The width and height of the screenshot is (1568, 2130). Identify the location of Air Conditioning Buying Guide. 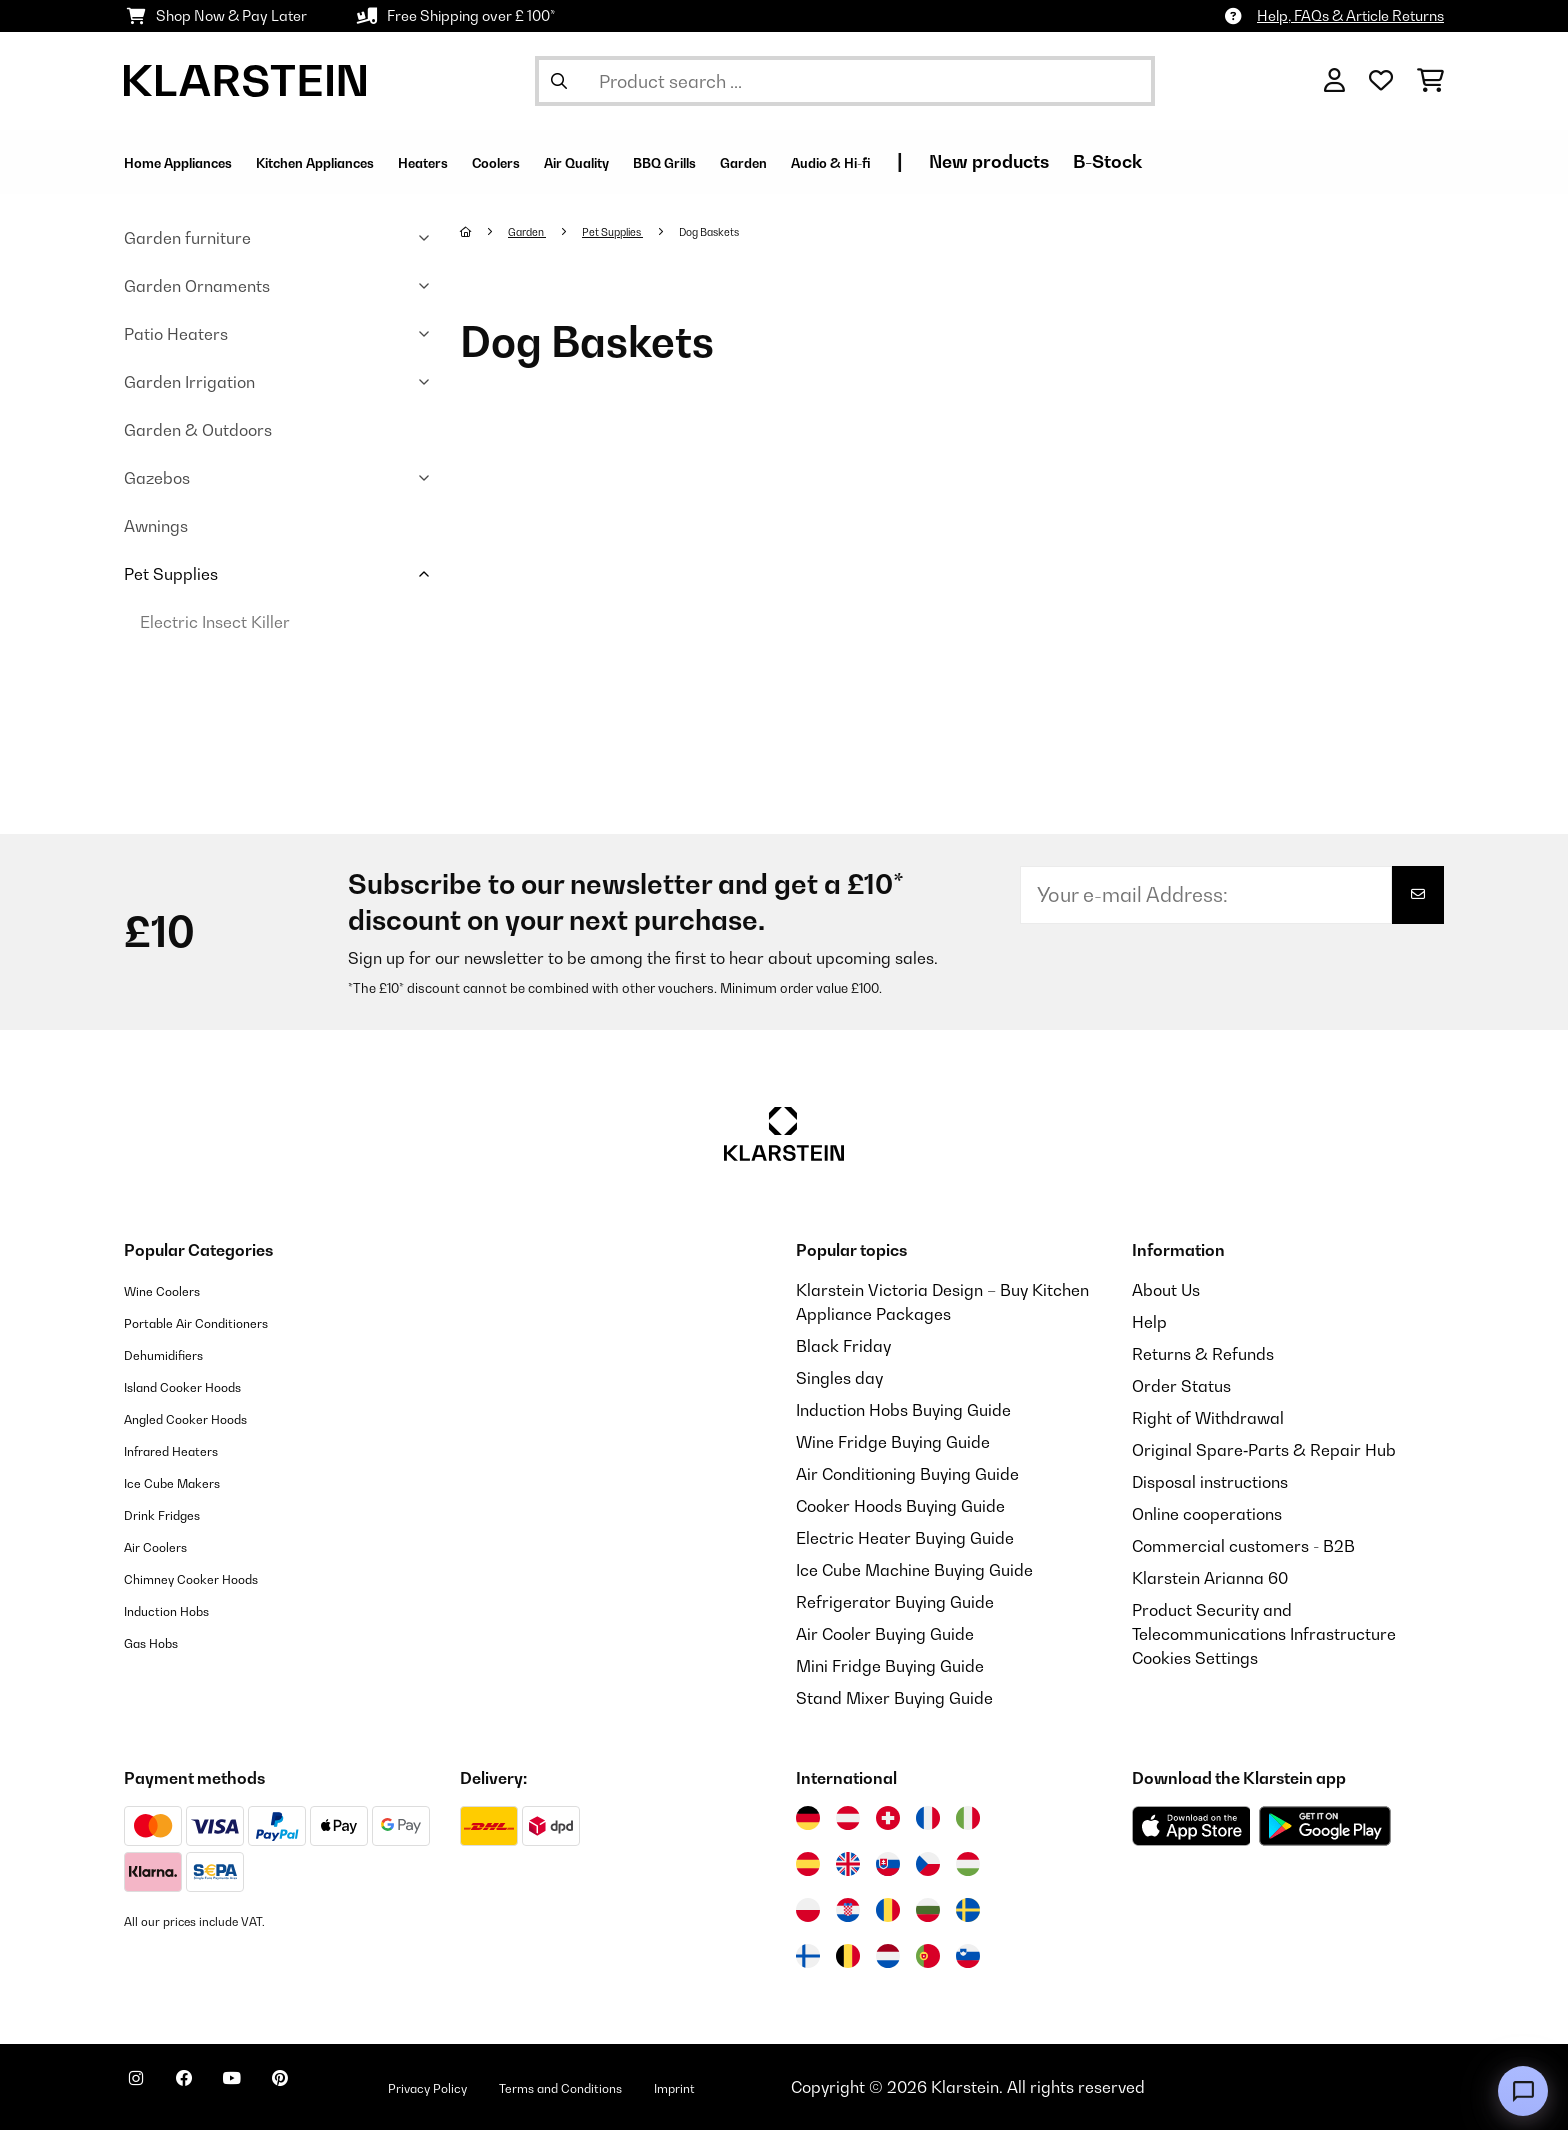
(907, 1474).